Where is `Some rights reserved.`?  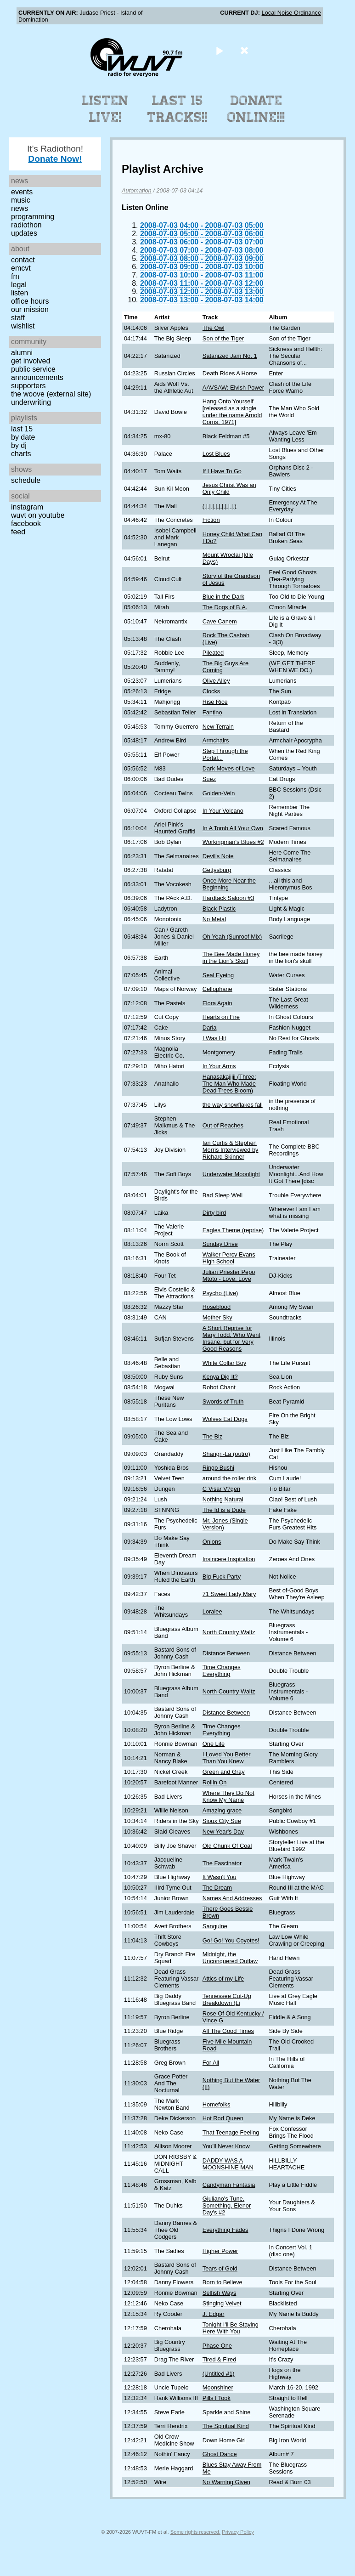 Some rights reserved. is located at coordinates (195, 2532).